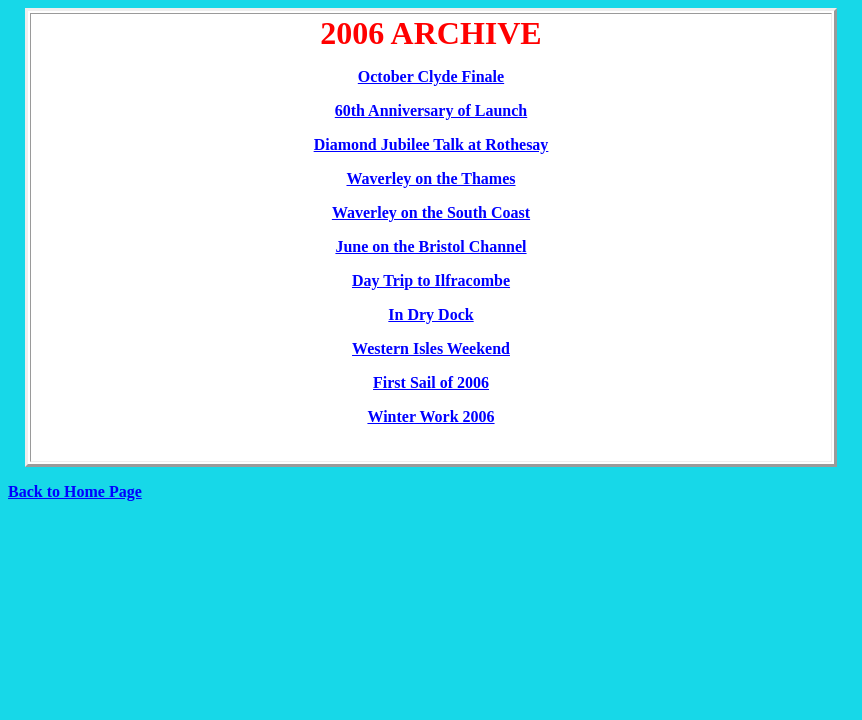 Image resolution: width=862 pixels, height=720 pixels. Describe the element at coordinates (431, 382) in the screenshot. I see `First Sail of 2006` at that location.